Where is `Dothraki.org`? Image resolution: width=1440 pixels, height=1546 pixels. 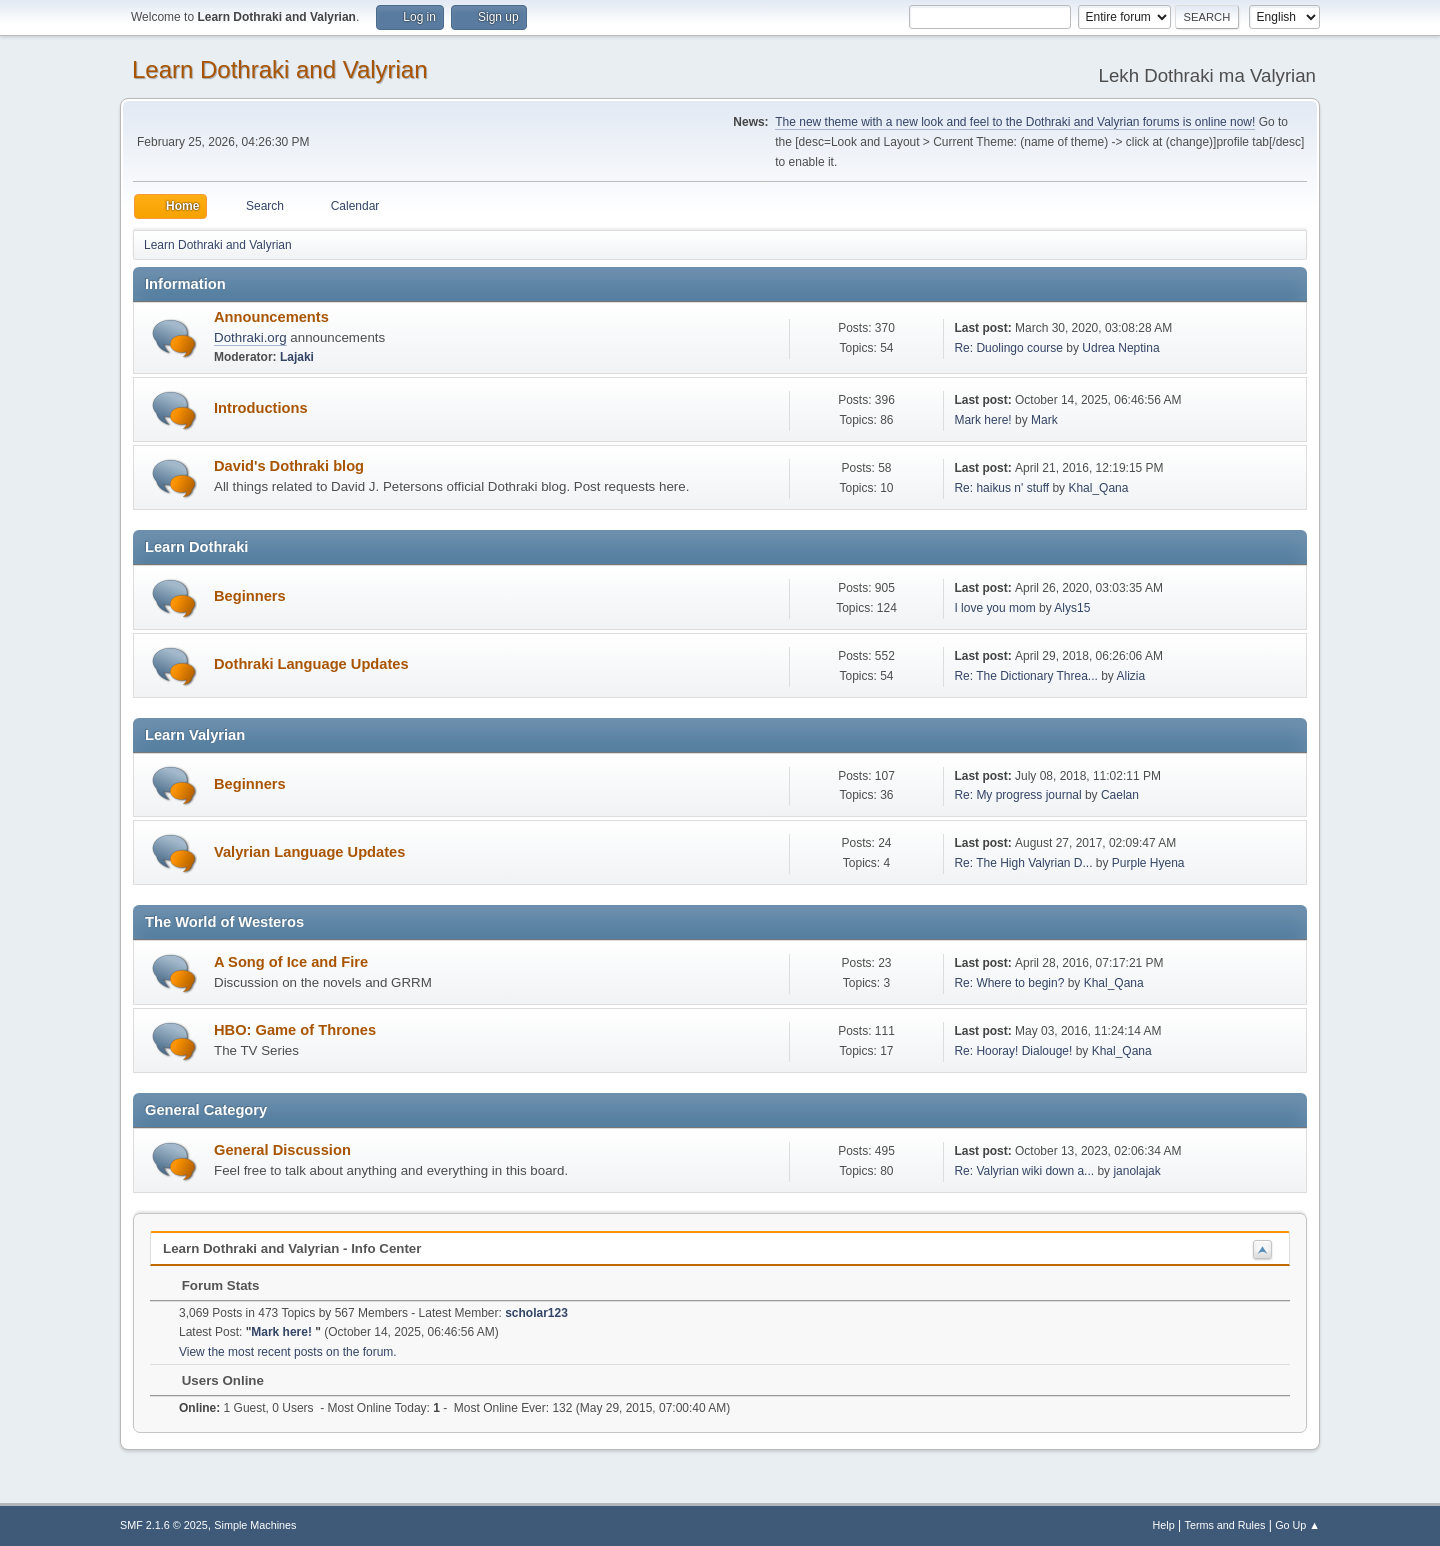 Dothraki.org is located at coordinates (250, 337).